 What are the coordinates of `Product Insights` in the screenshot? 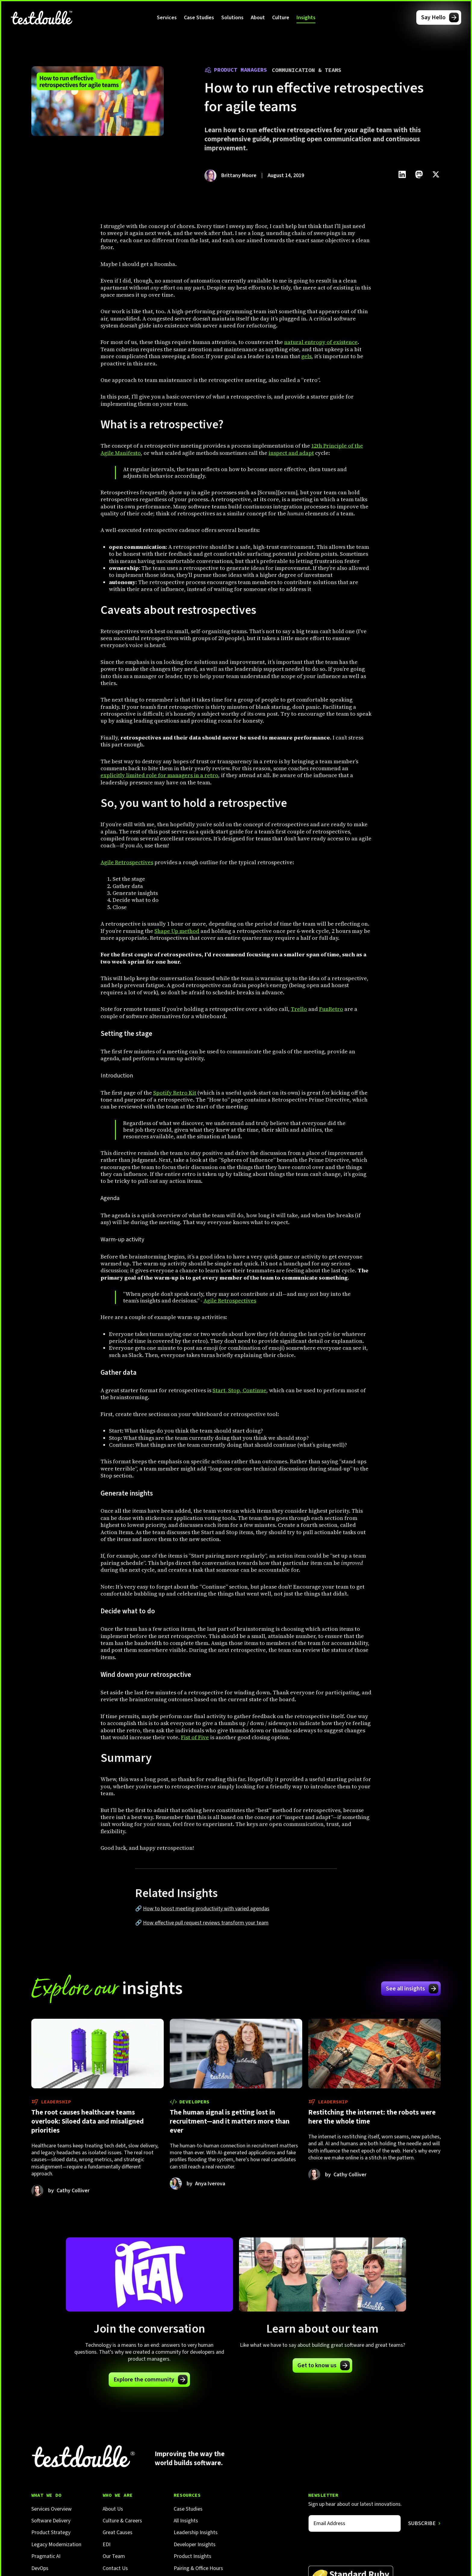 It's located at (192, 2556).